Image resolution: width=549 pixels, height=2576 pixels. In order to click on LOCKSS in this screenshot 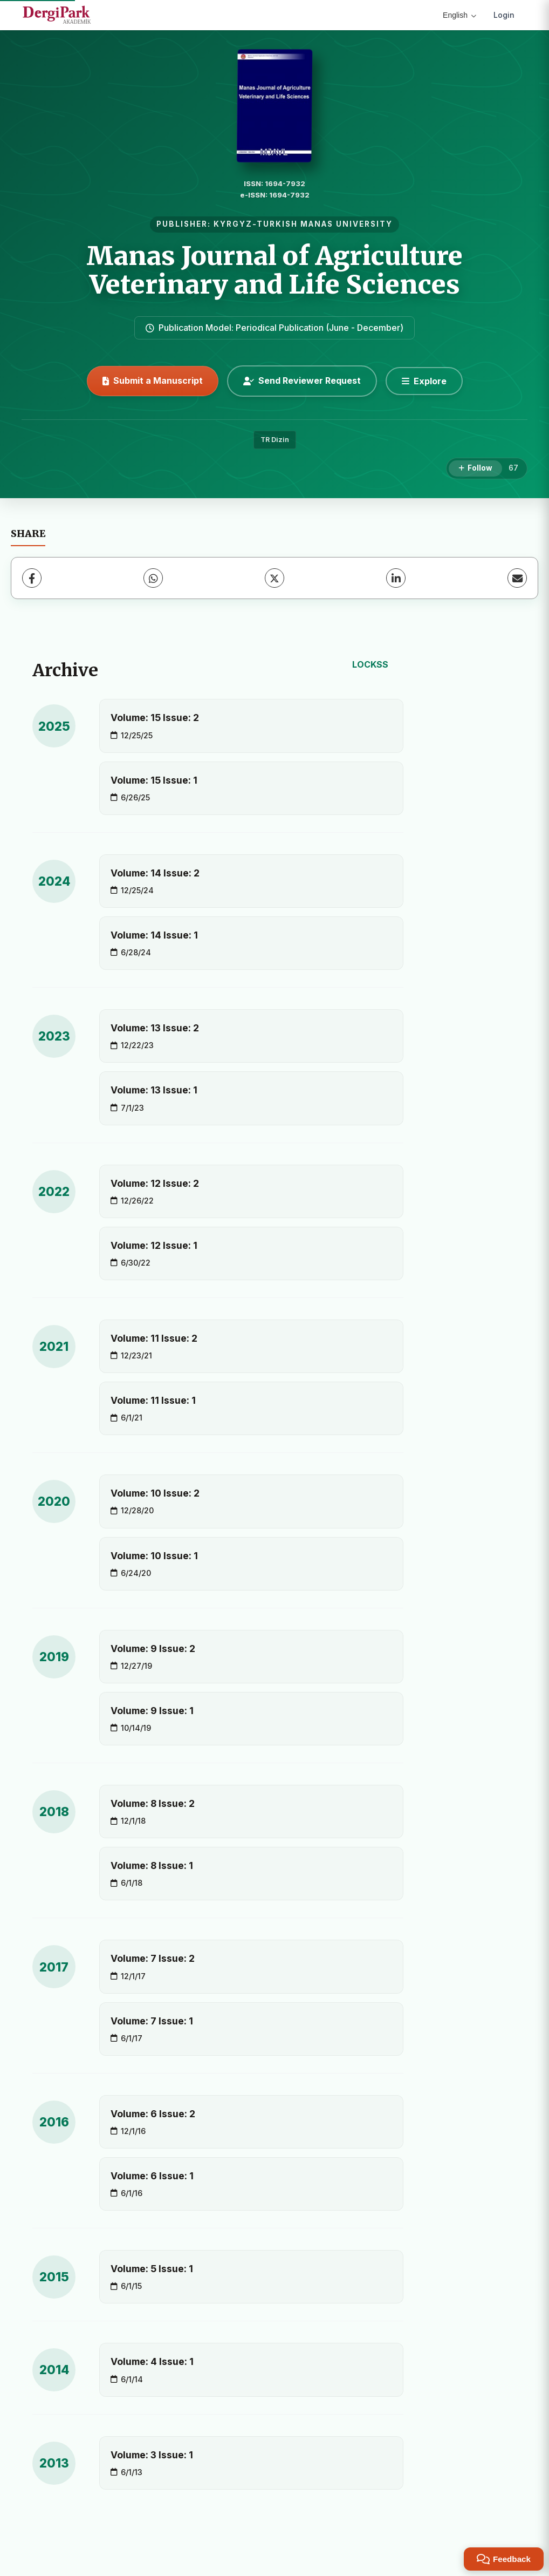, I will do `click(370, 664)`.